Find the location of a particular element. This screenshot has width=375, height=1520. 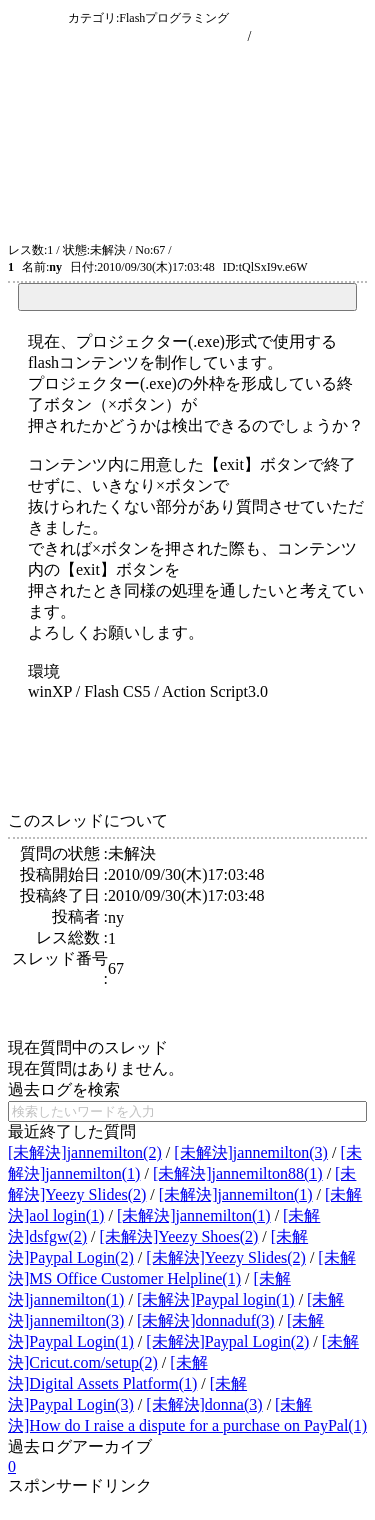

現在のスレッド一覧 is located at coordinates (181, 36).